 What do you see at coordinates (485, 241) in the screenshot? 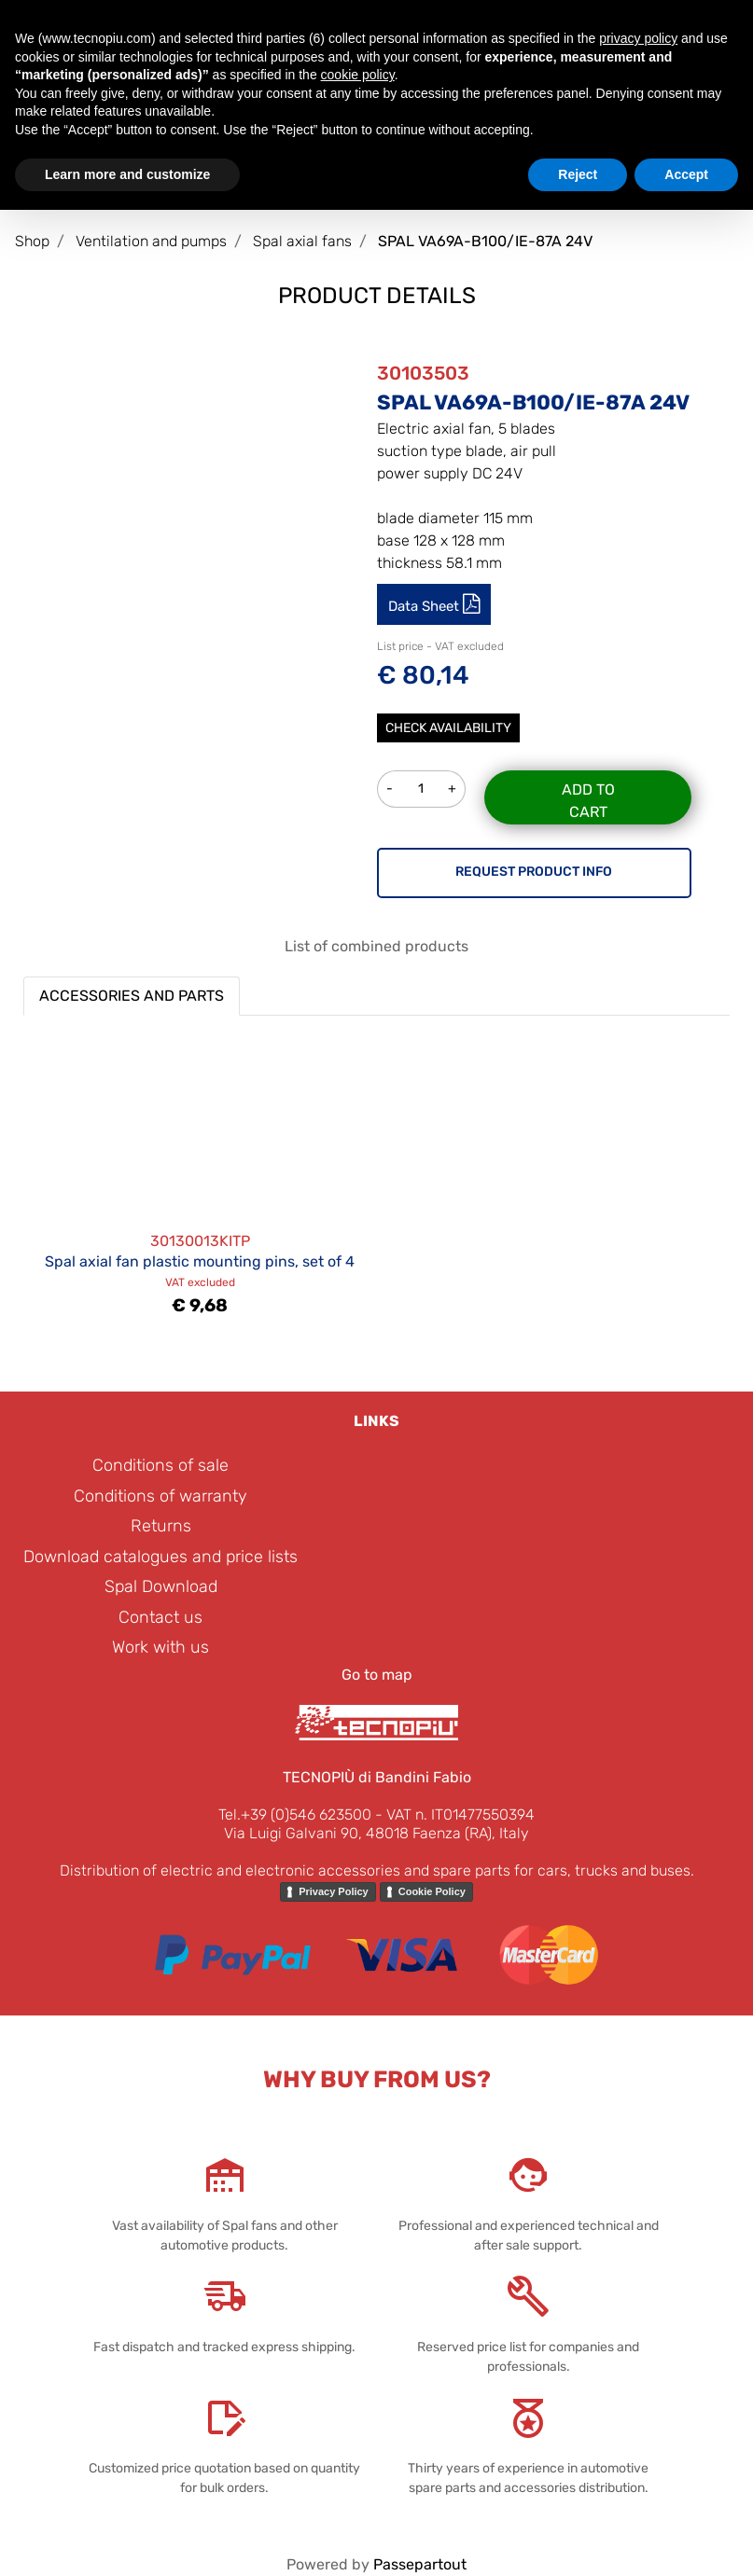
I see `SPAL VA69A-B100/IE-87A 24V` at bounding box center [485, 241].